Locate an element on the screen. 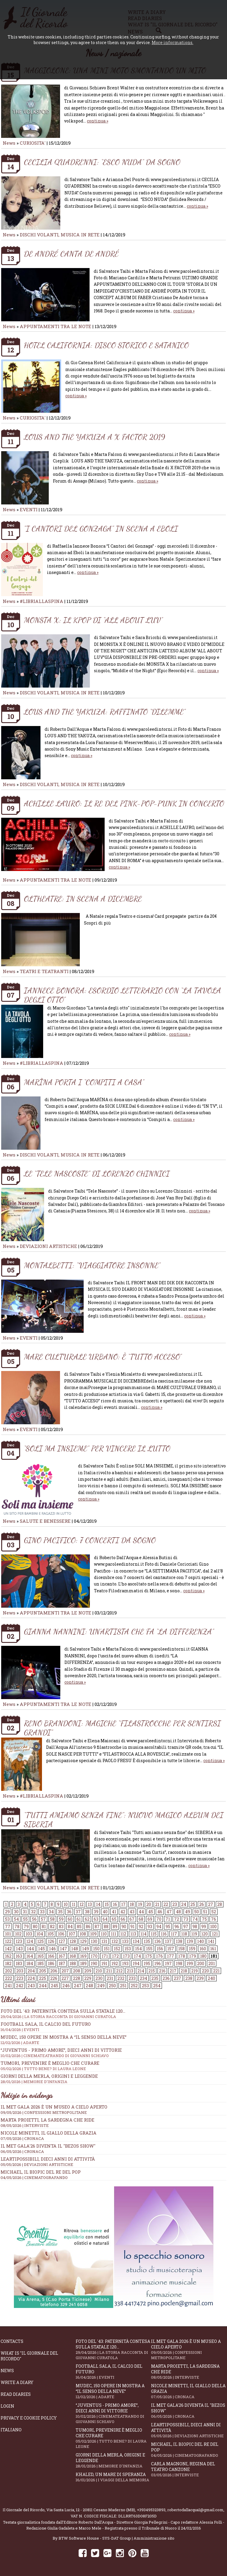 This screenshot has width=227, height=2576. 111 is located at coordinates (113, 1934).